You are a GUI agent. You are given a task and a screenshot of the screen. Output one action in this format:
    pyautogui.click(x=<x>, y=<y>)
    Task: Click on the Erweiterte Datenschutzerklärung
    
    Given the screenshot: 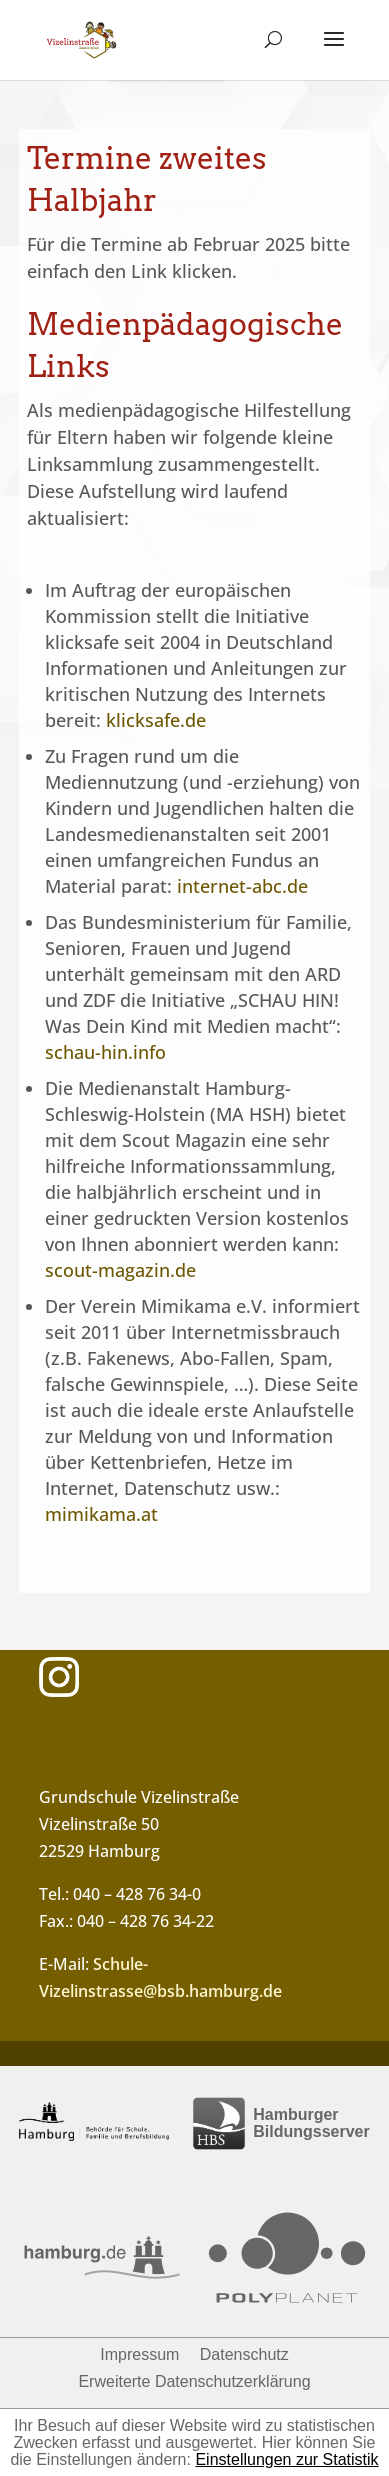 What is the action you would take?
    pyautogui.click(x=194, y=2381)
    